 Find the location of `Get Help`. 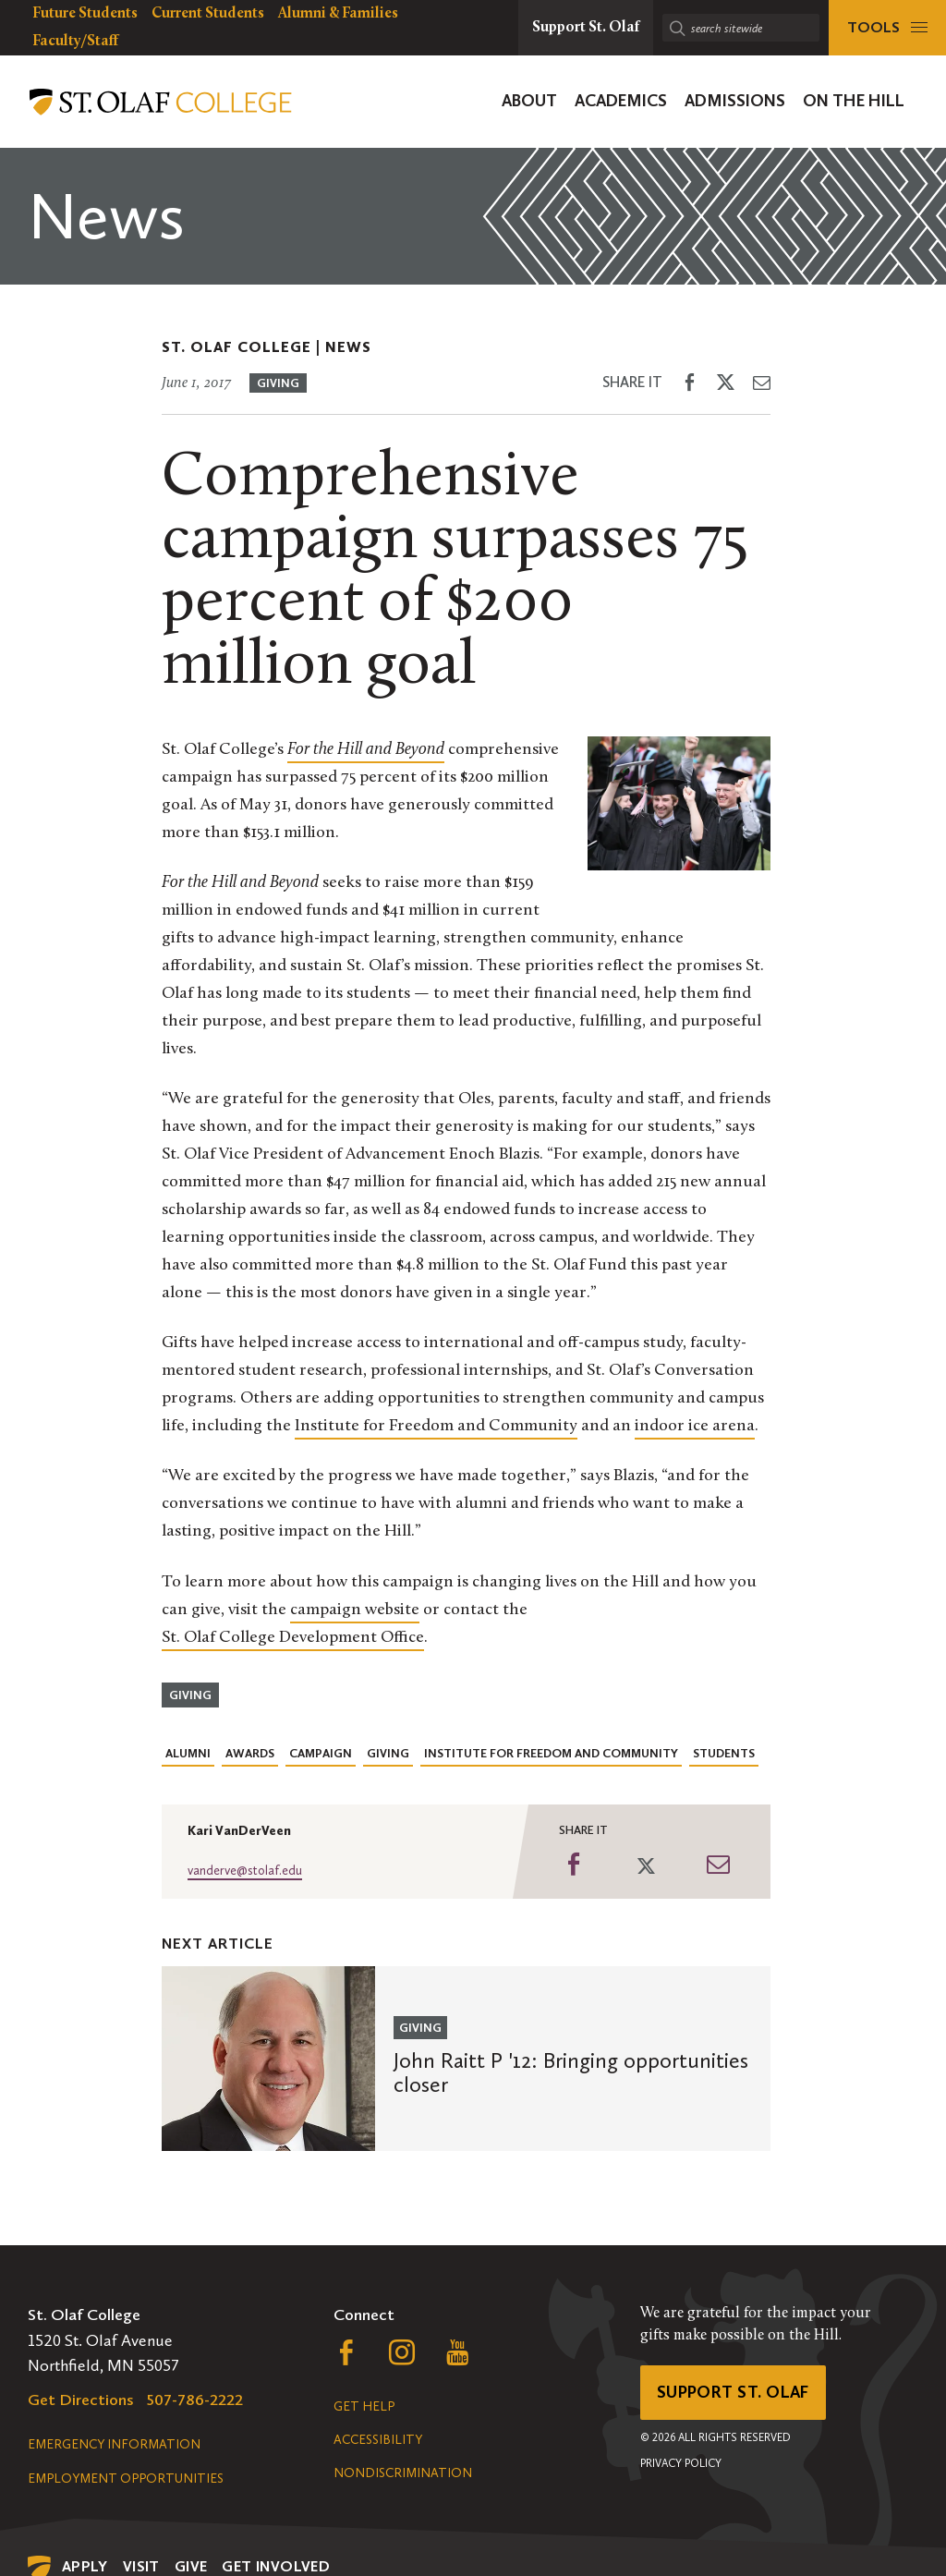

Get Help is located at coordinates (364, 2406).